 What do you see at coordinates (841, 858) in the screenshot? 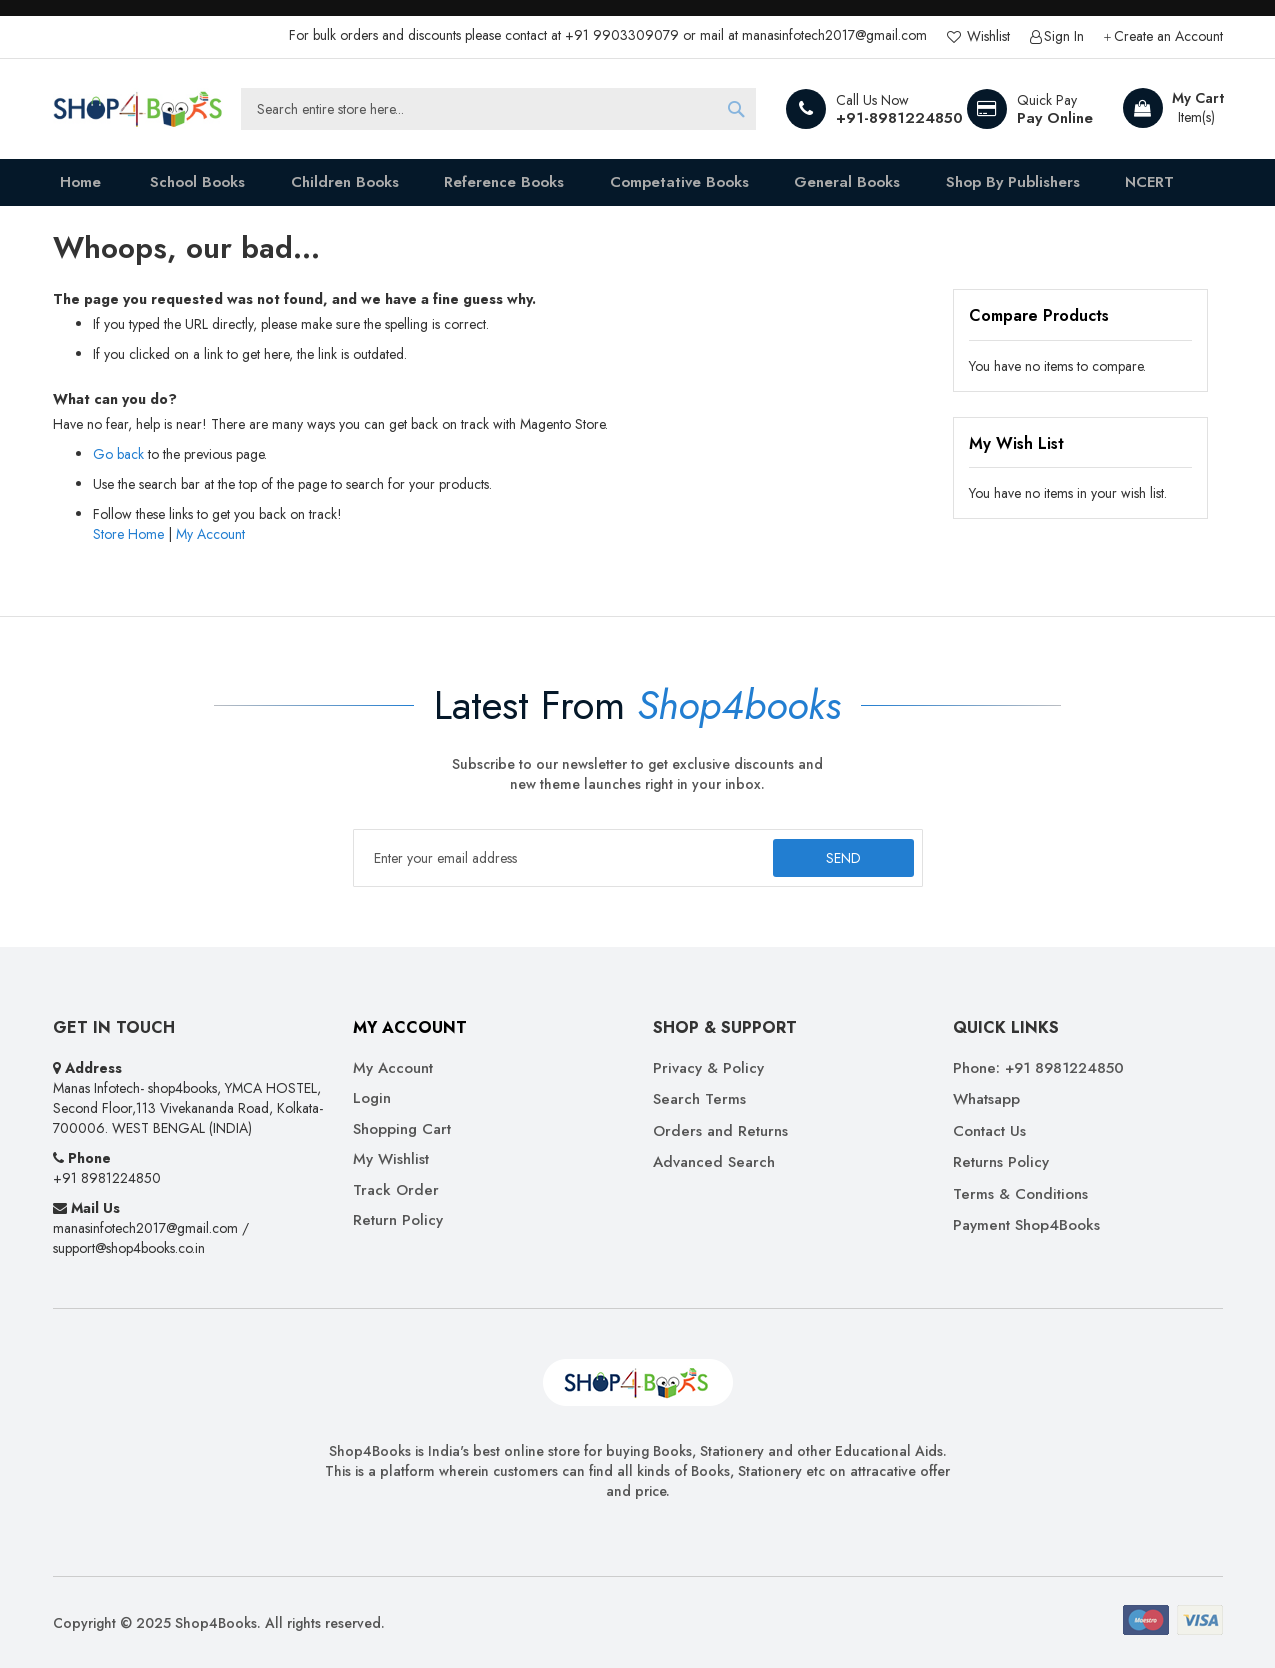
I see `[Subscribe]` at bounding box center [841, 858].